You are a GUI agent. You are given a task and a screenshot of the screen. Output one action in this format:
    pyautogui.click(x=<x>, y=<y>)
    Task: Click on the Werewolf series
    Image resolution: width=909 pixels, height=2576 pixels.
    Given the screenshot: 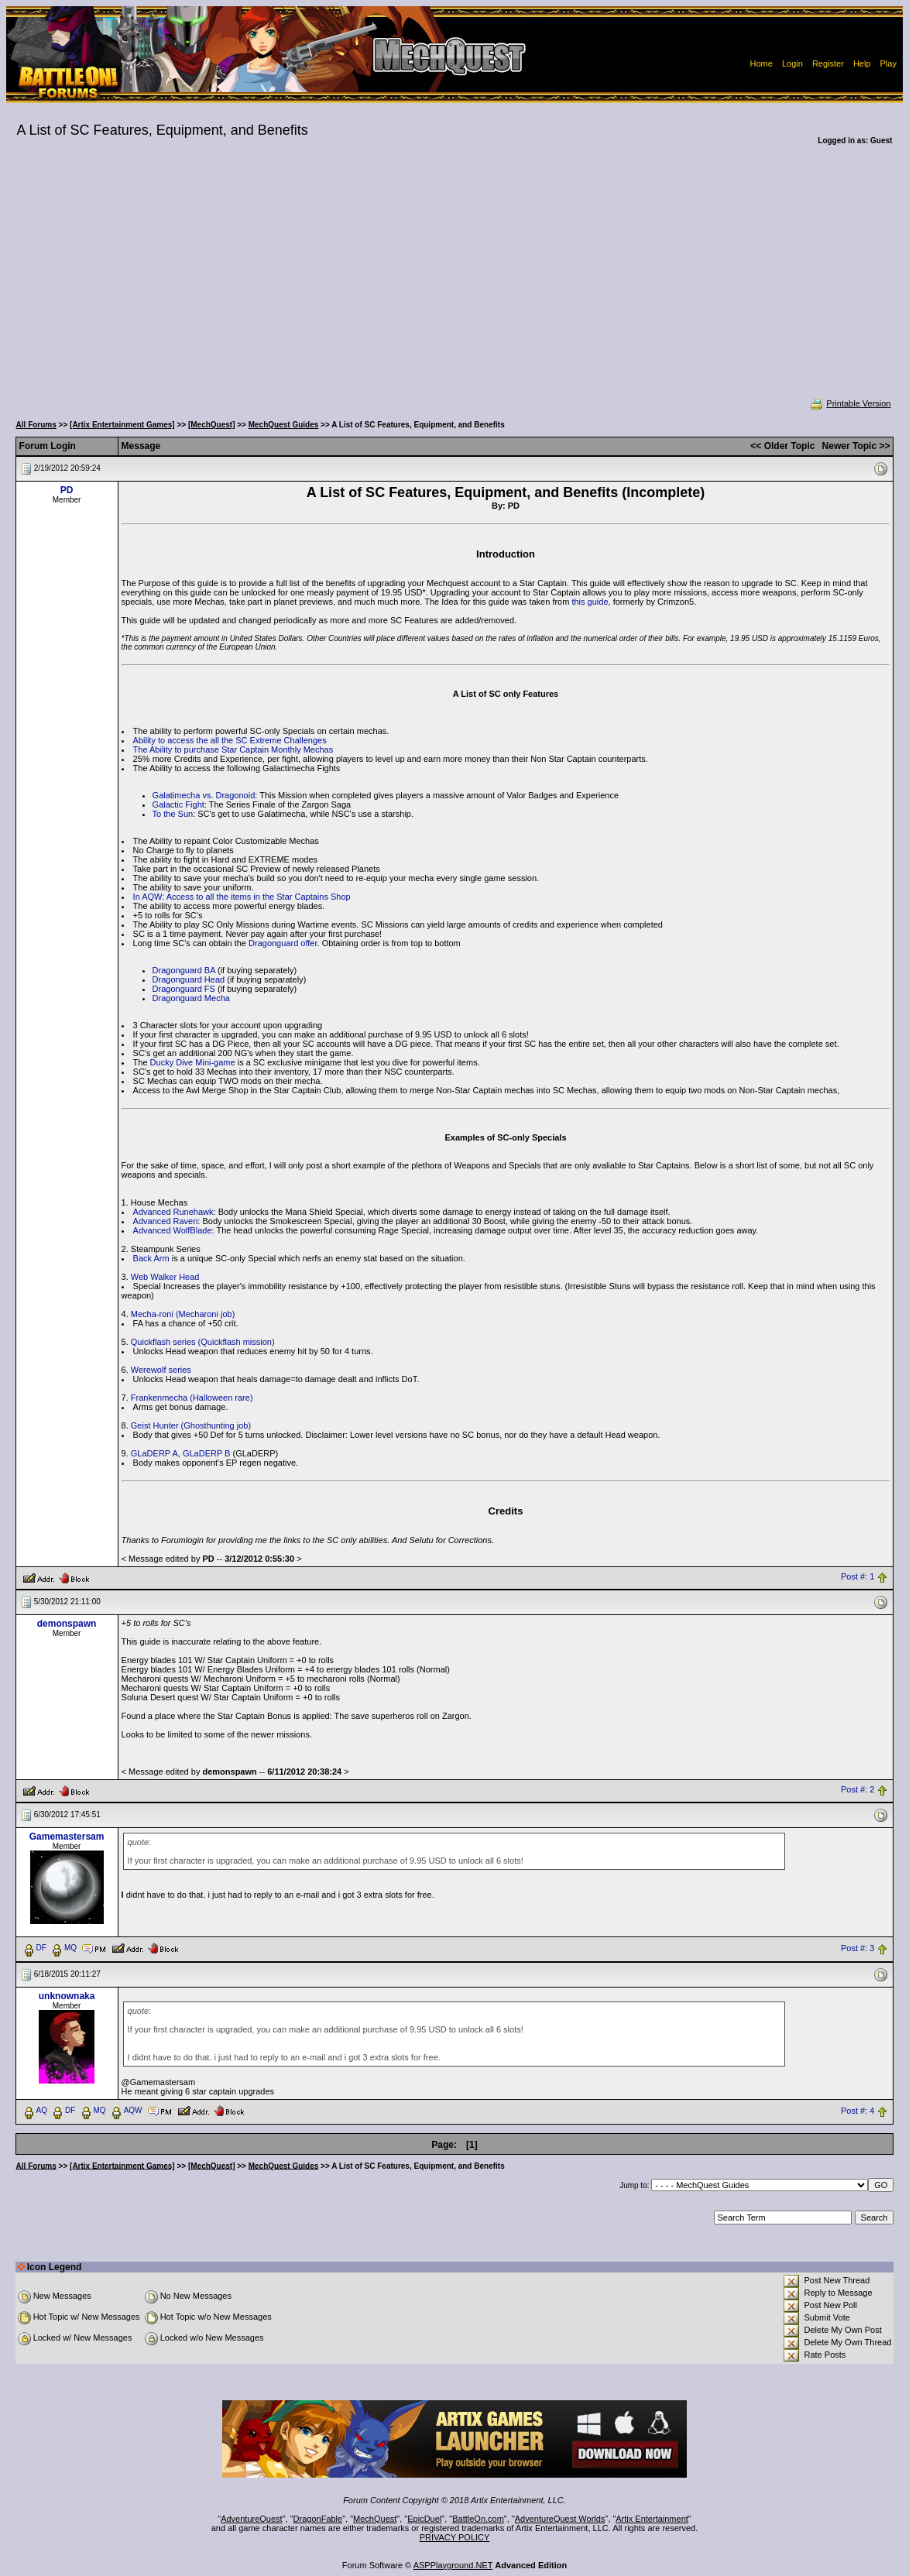 What is the action you would take?
    pyautogui.click(x=161, y=1369)
    